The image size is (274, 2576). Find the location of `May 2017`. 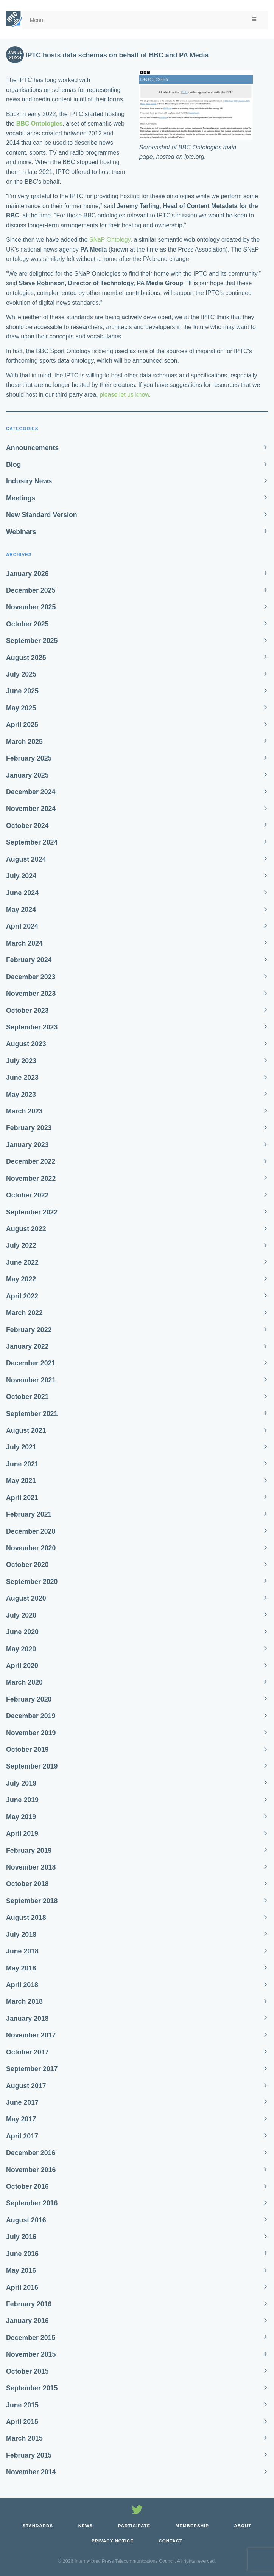

May 2017 is located at coordinates (21, 2119).